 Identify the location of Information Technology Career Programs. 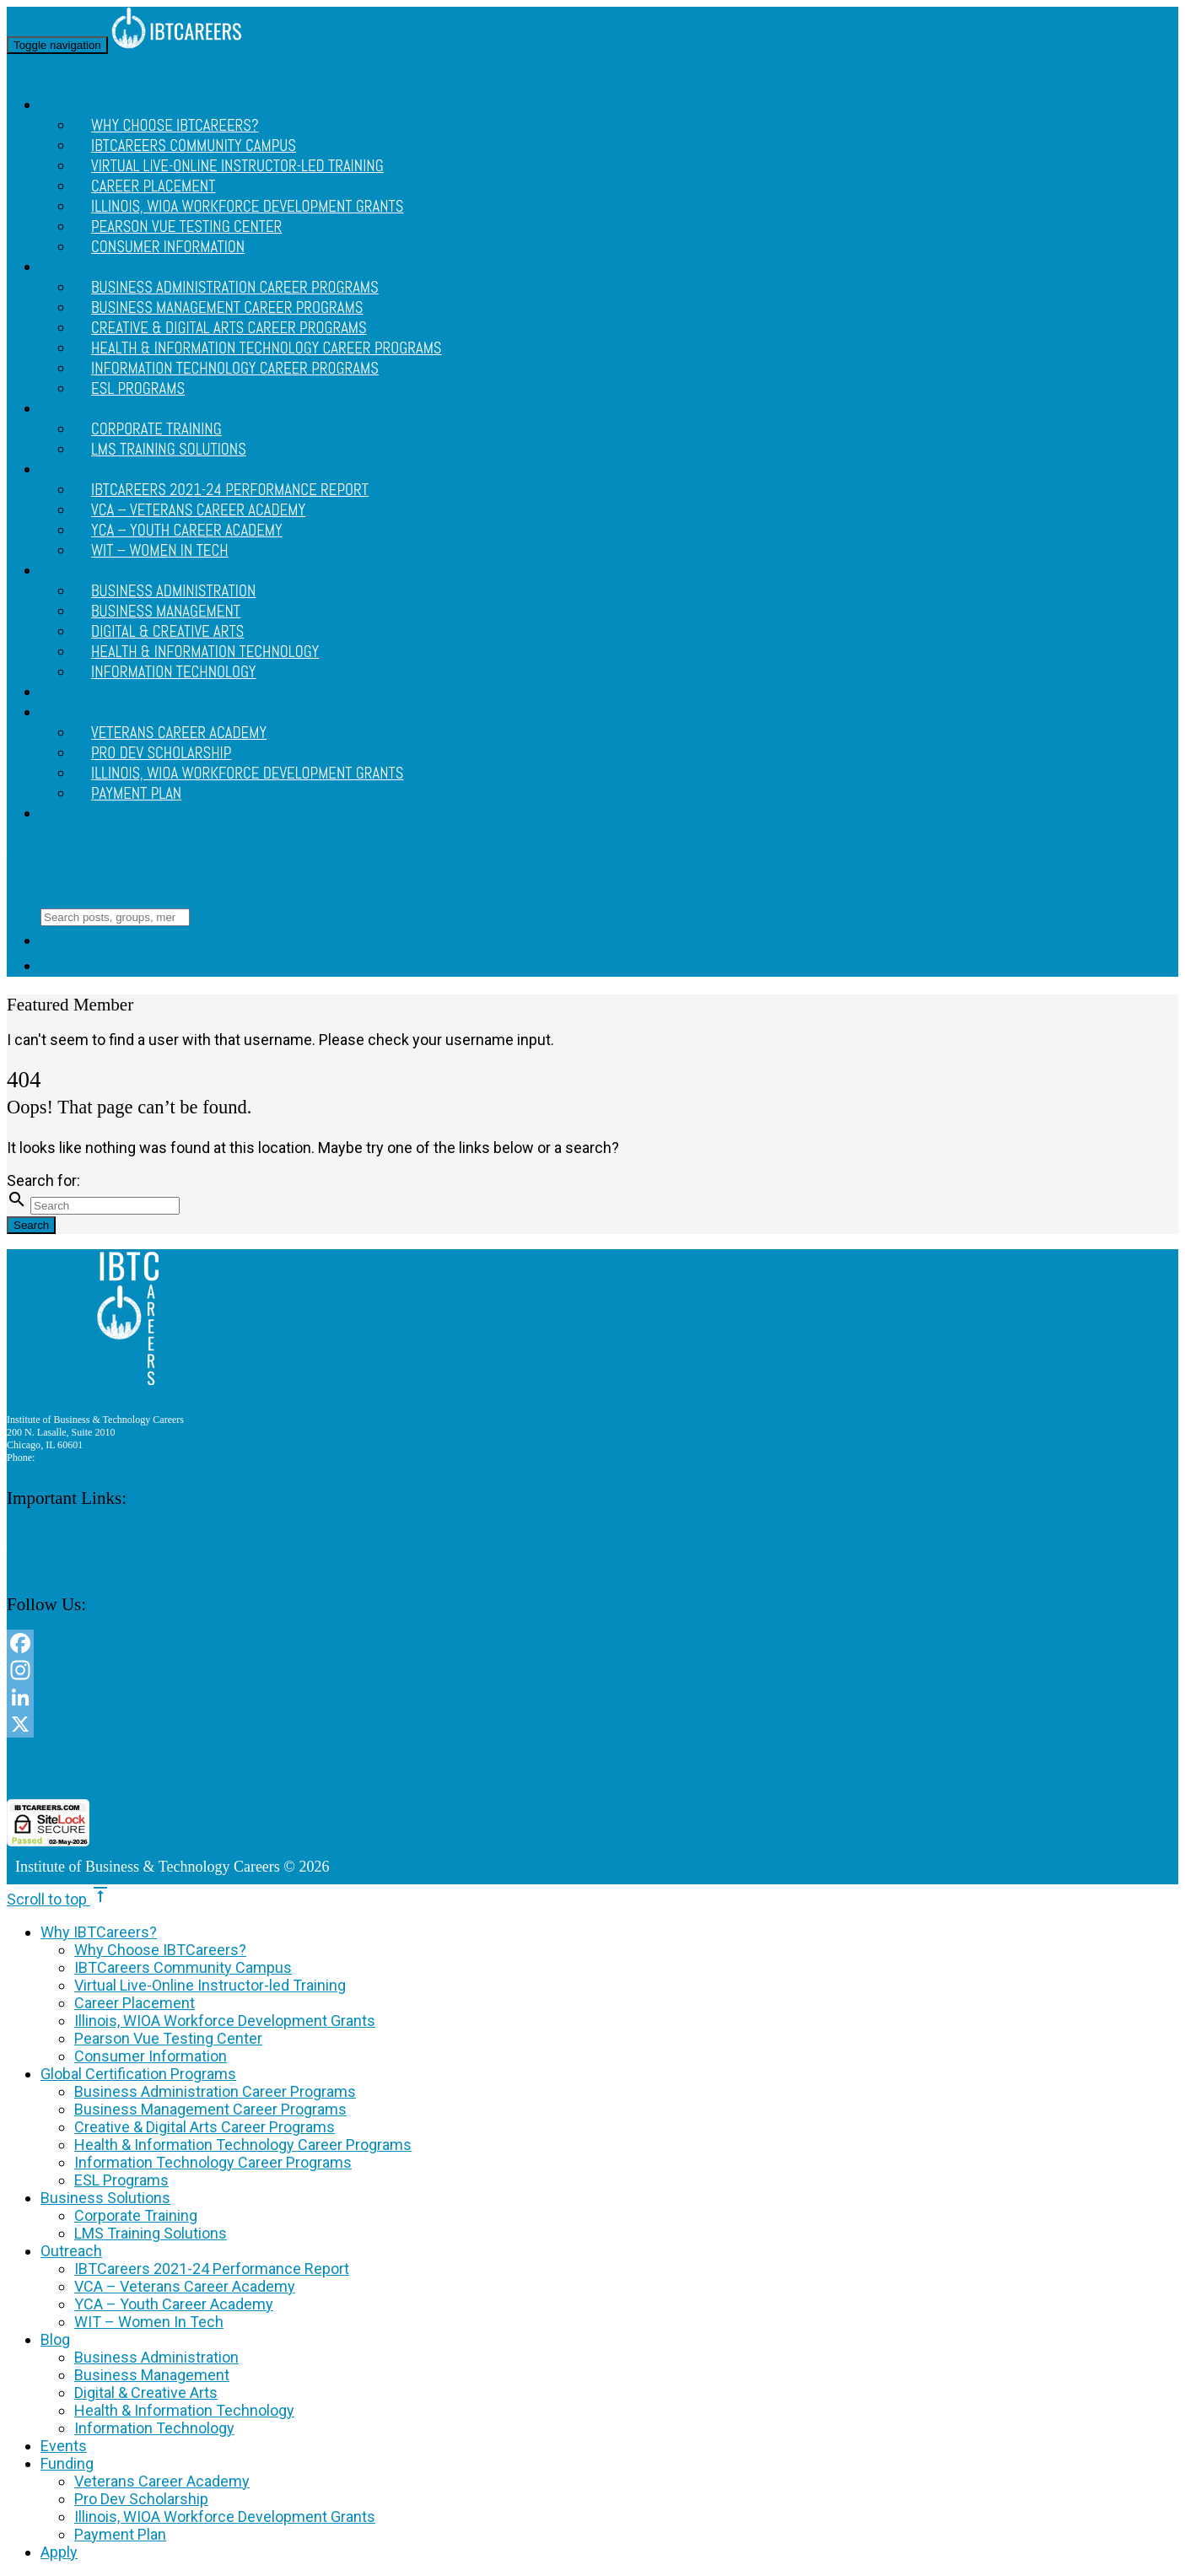
(235, 368).